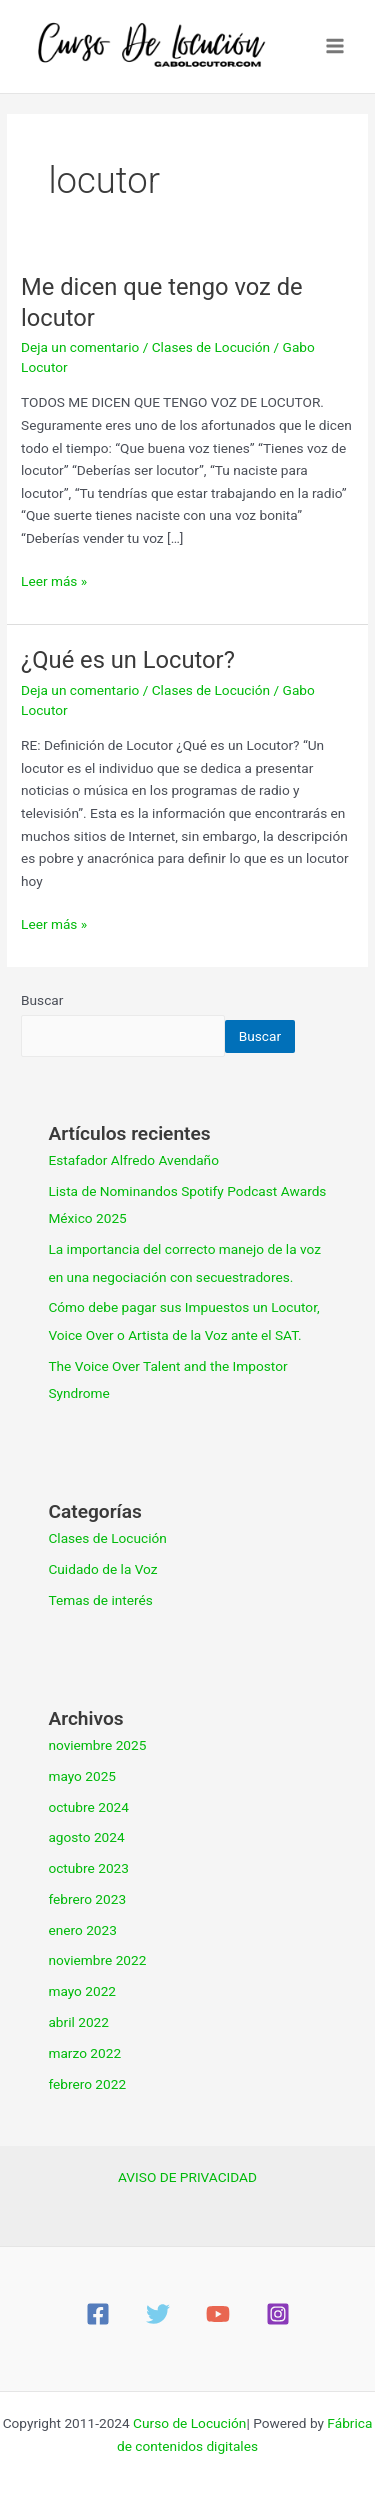  Describe the element at coordinates (97, 1745) in the screenshot. I see `noviembre 2025` at that location.